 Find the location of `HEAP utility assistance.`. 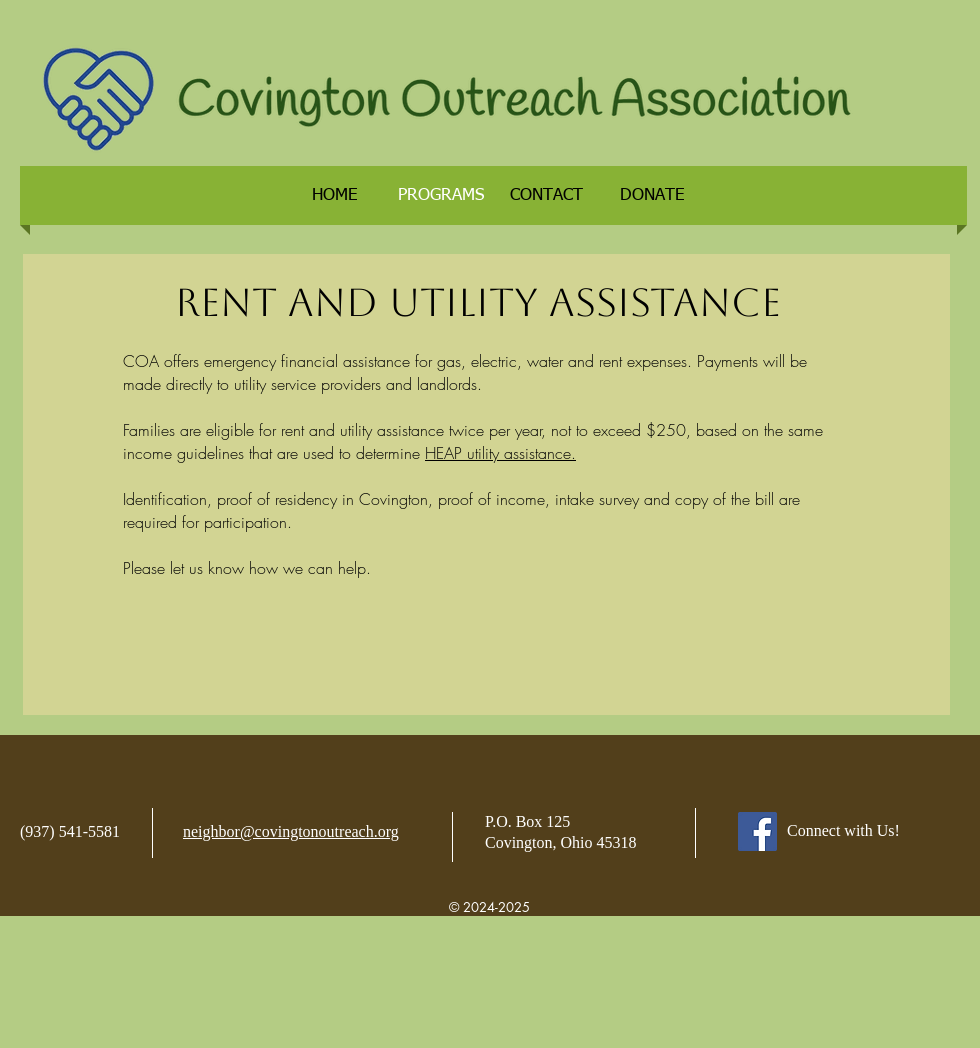

HEAP utility assistance. is located at coordinates (500, 453).